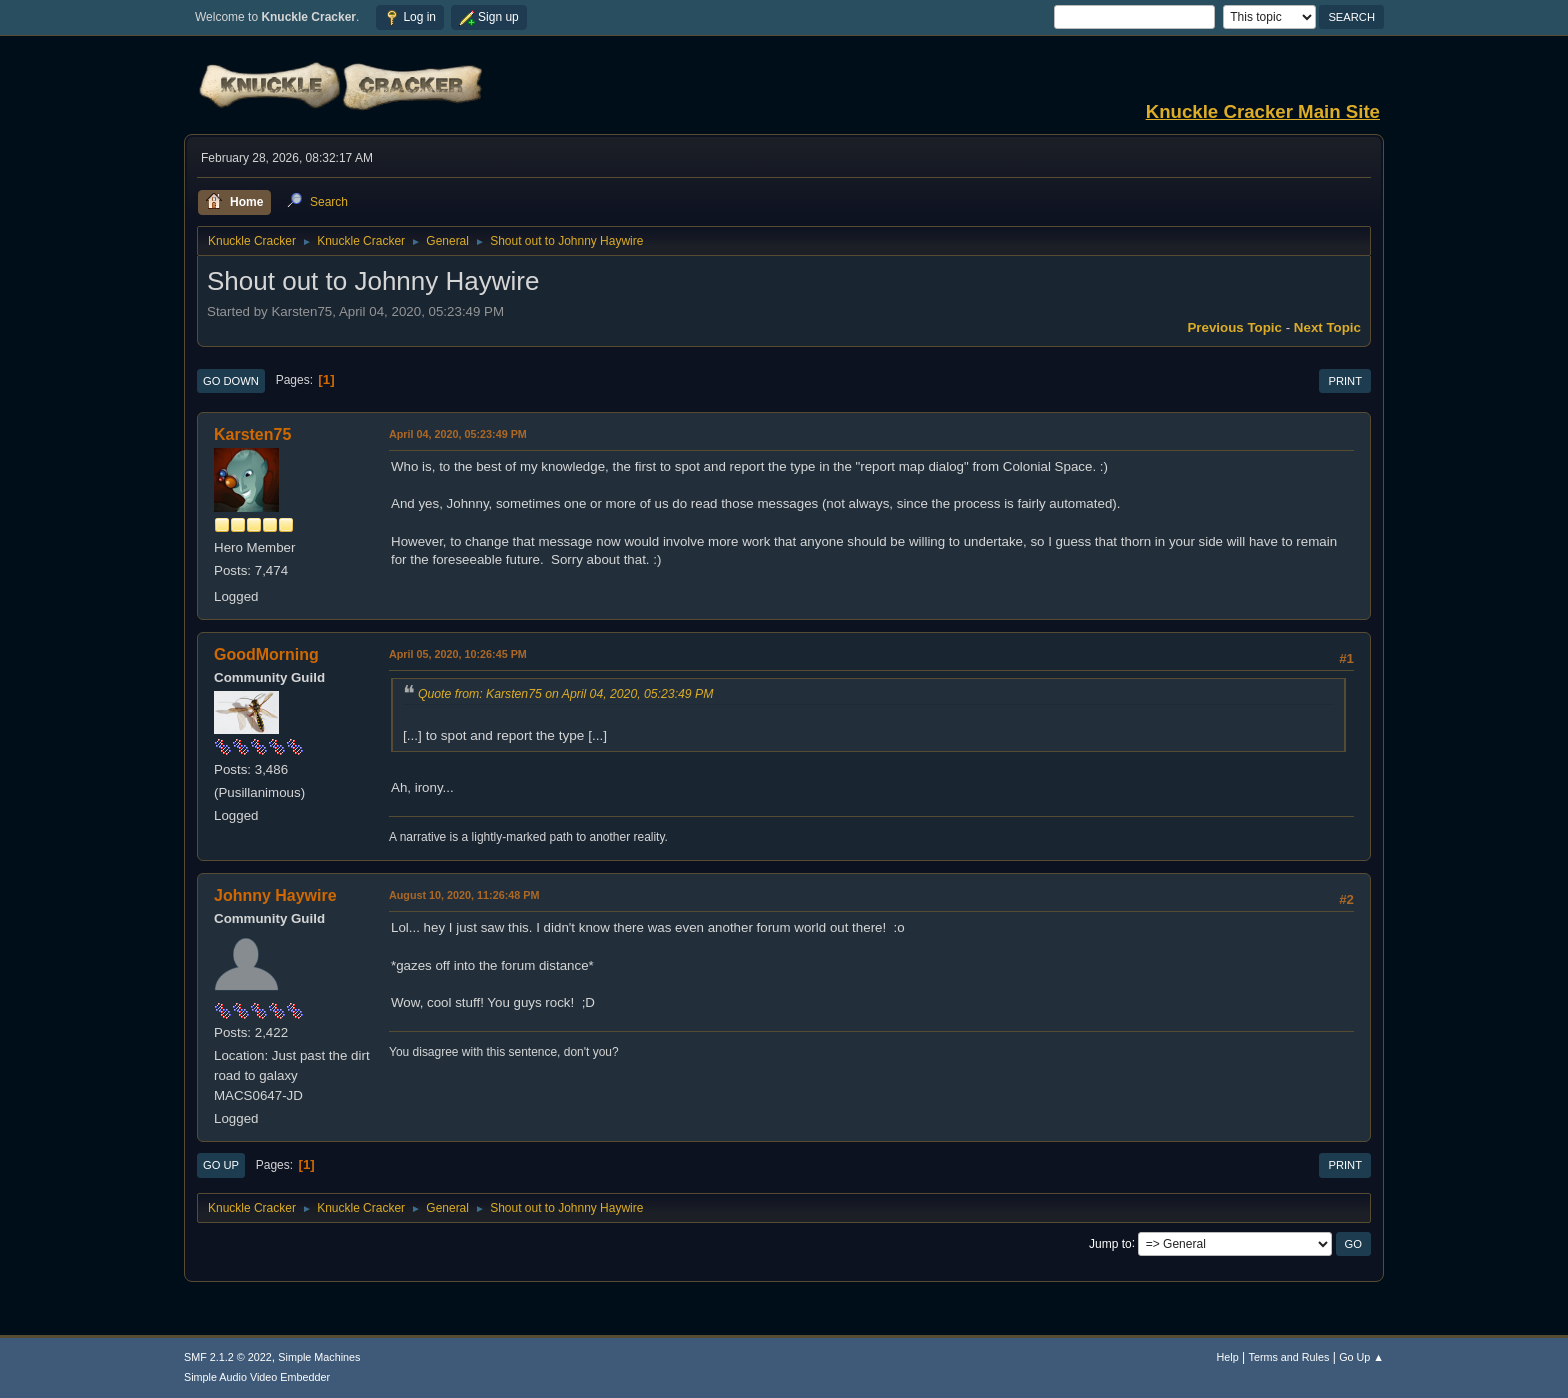 This screenshot has width=1568, height=1398. I want to click on Johnny Haywire, so click(275, 895).